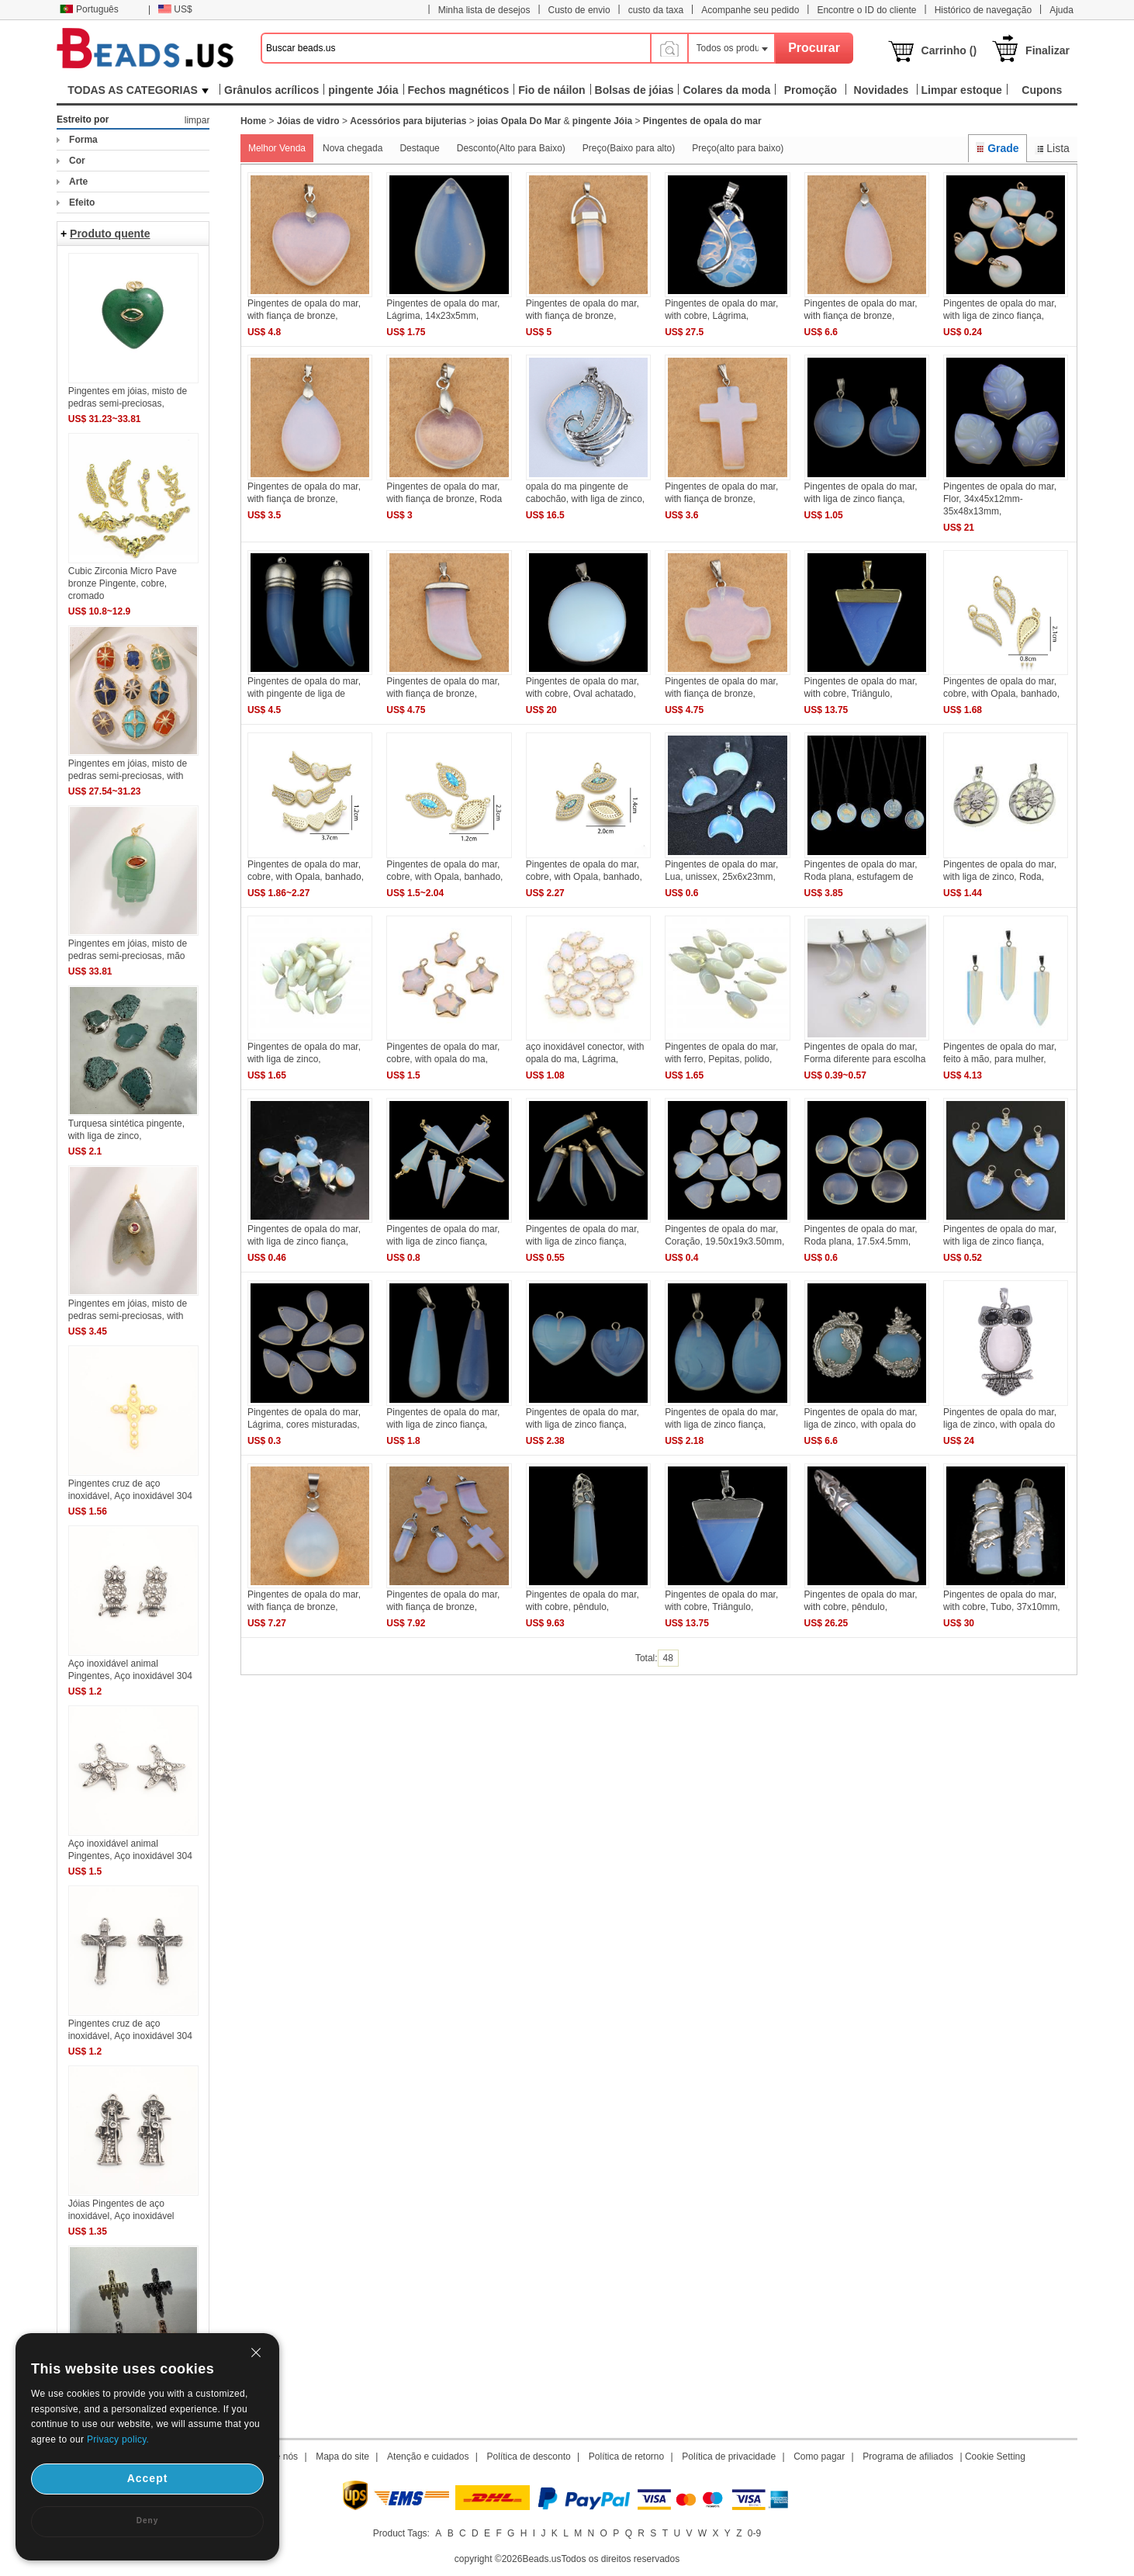 This screenshot has width=1134, height=2576. I want to click on Histórico de navegação, so click(983, 10).